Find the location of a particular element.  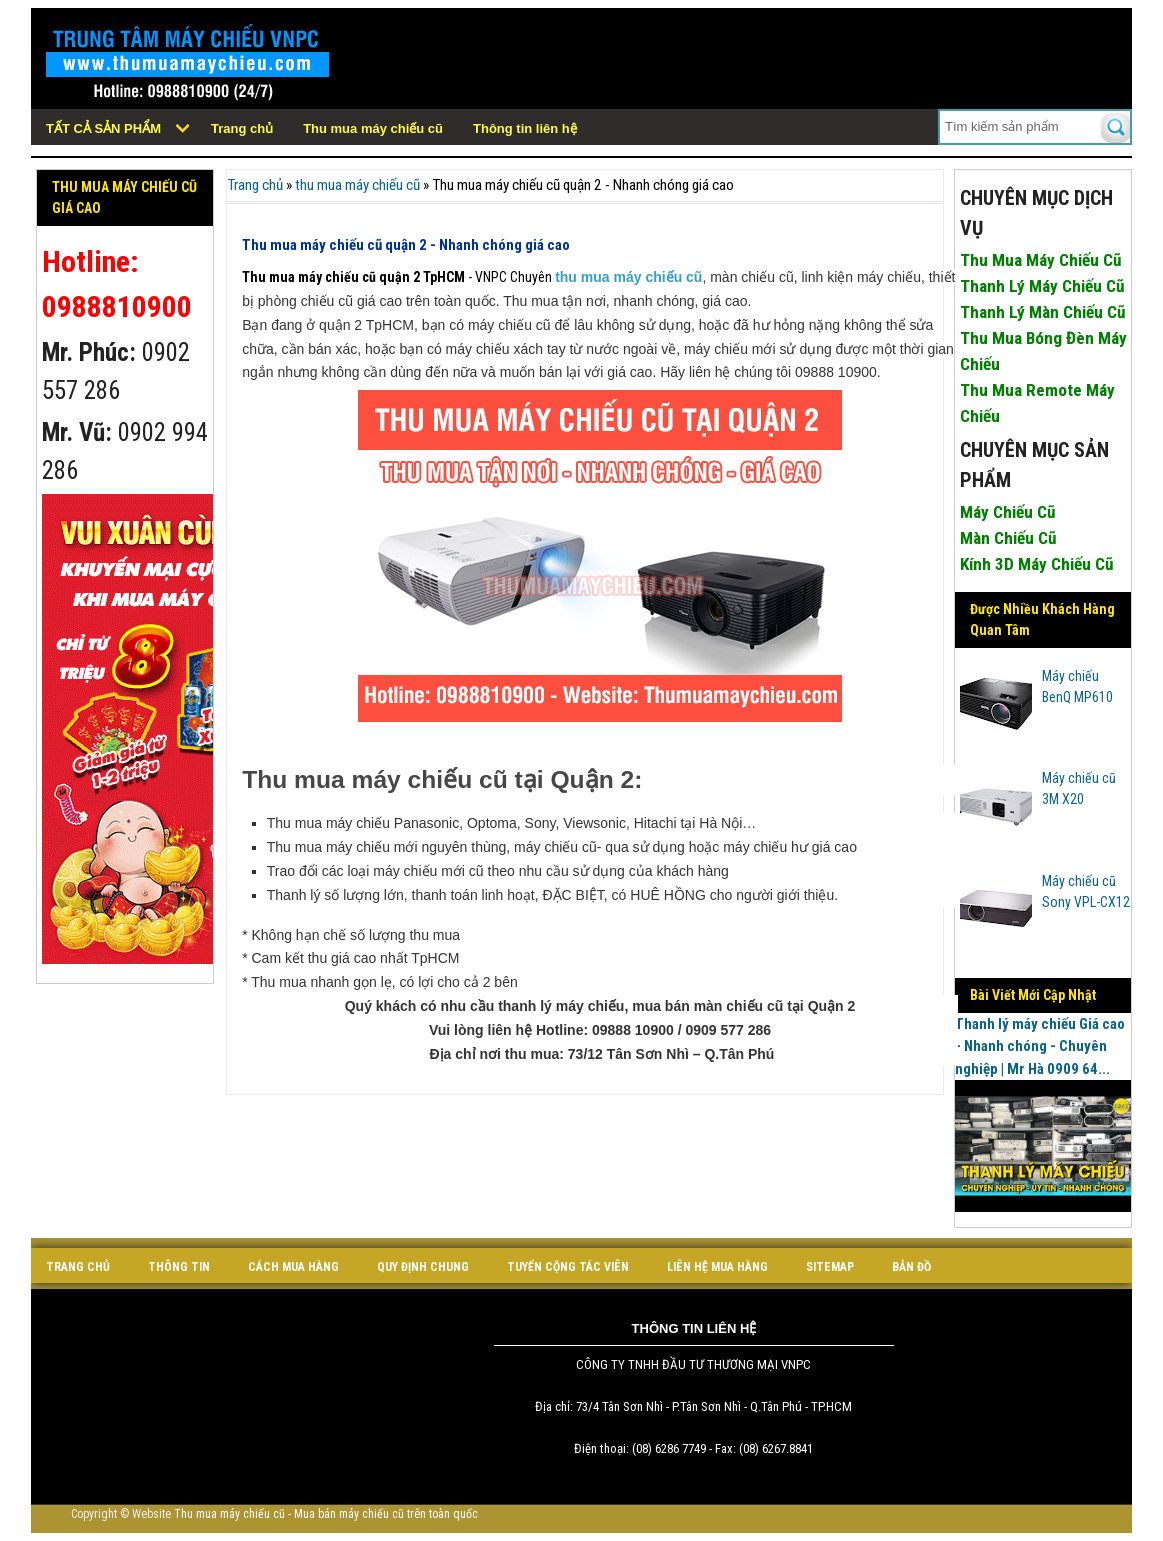

Thu mua máy chiếu cũ - Mua bán máy chiếu cũ trên toàn quốc is located at coordinates (326, 1514).